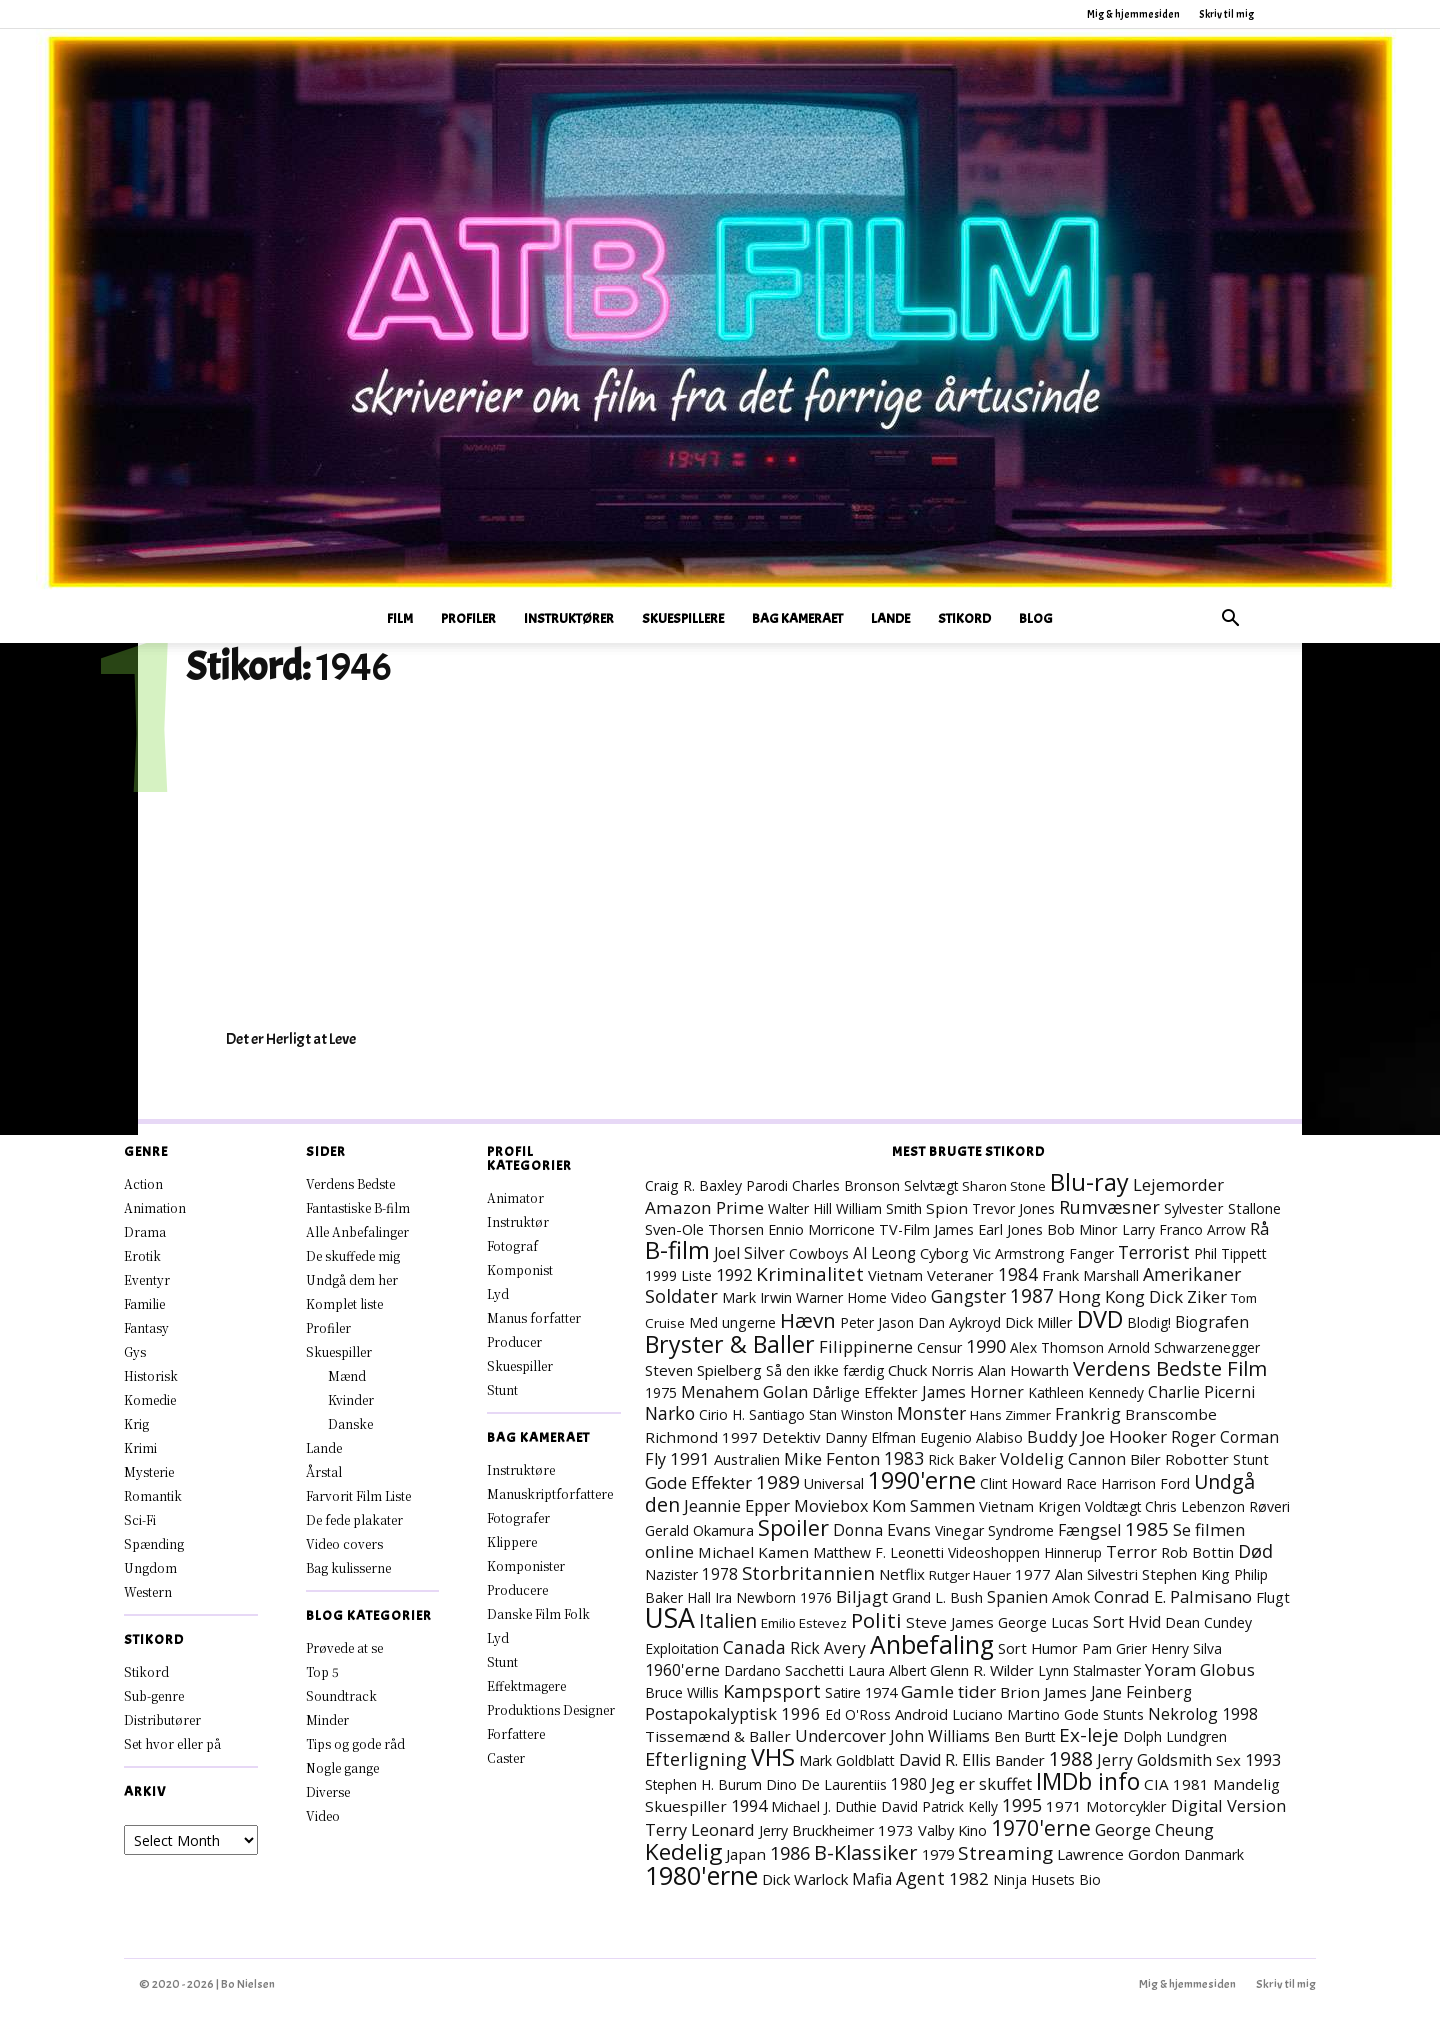 The width and height of the screenshot is (1440, 2039). Describe the element at coordinates (1097, 1436) in the screenshot. I see `Buddy Joe Hooker [Buddy Joe Hooker (20 elementer)]` at that location.